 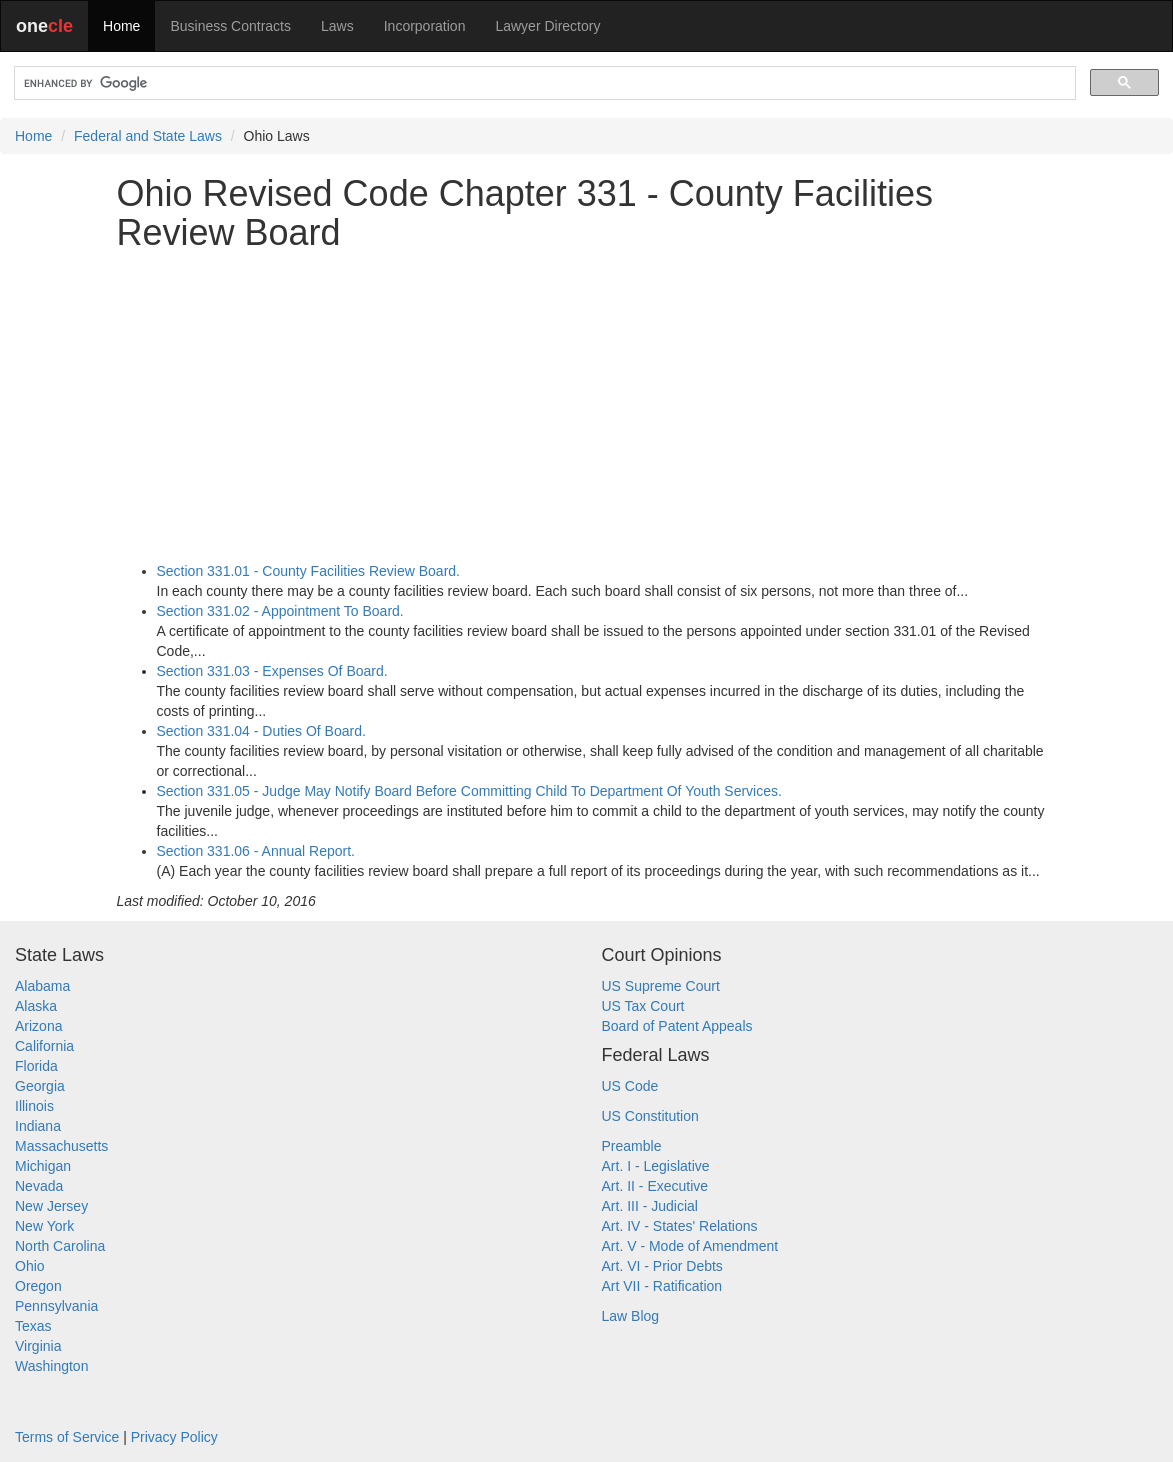 What do you see at coordinates (230, 26) in the screenshot?
I see `Business Contracts` at bounding box center [230, 26].